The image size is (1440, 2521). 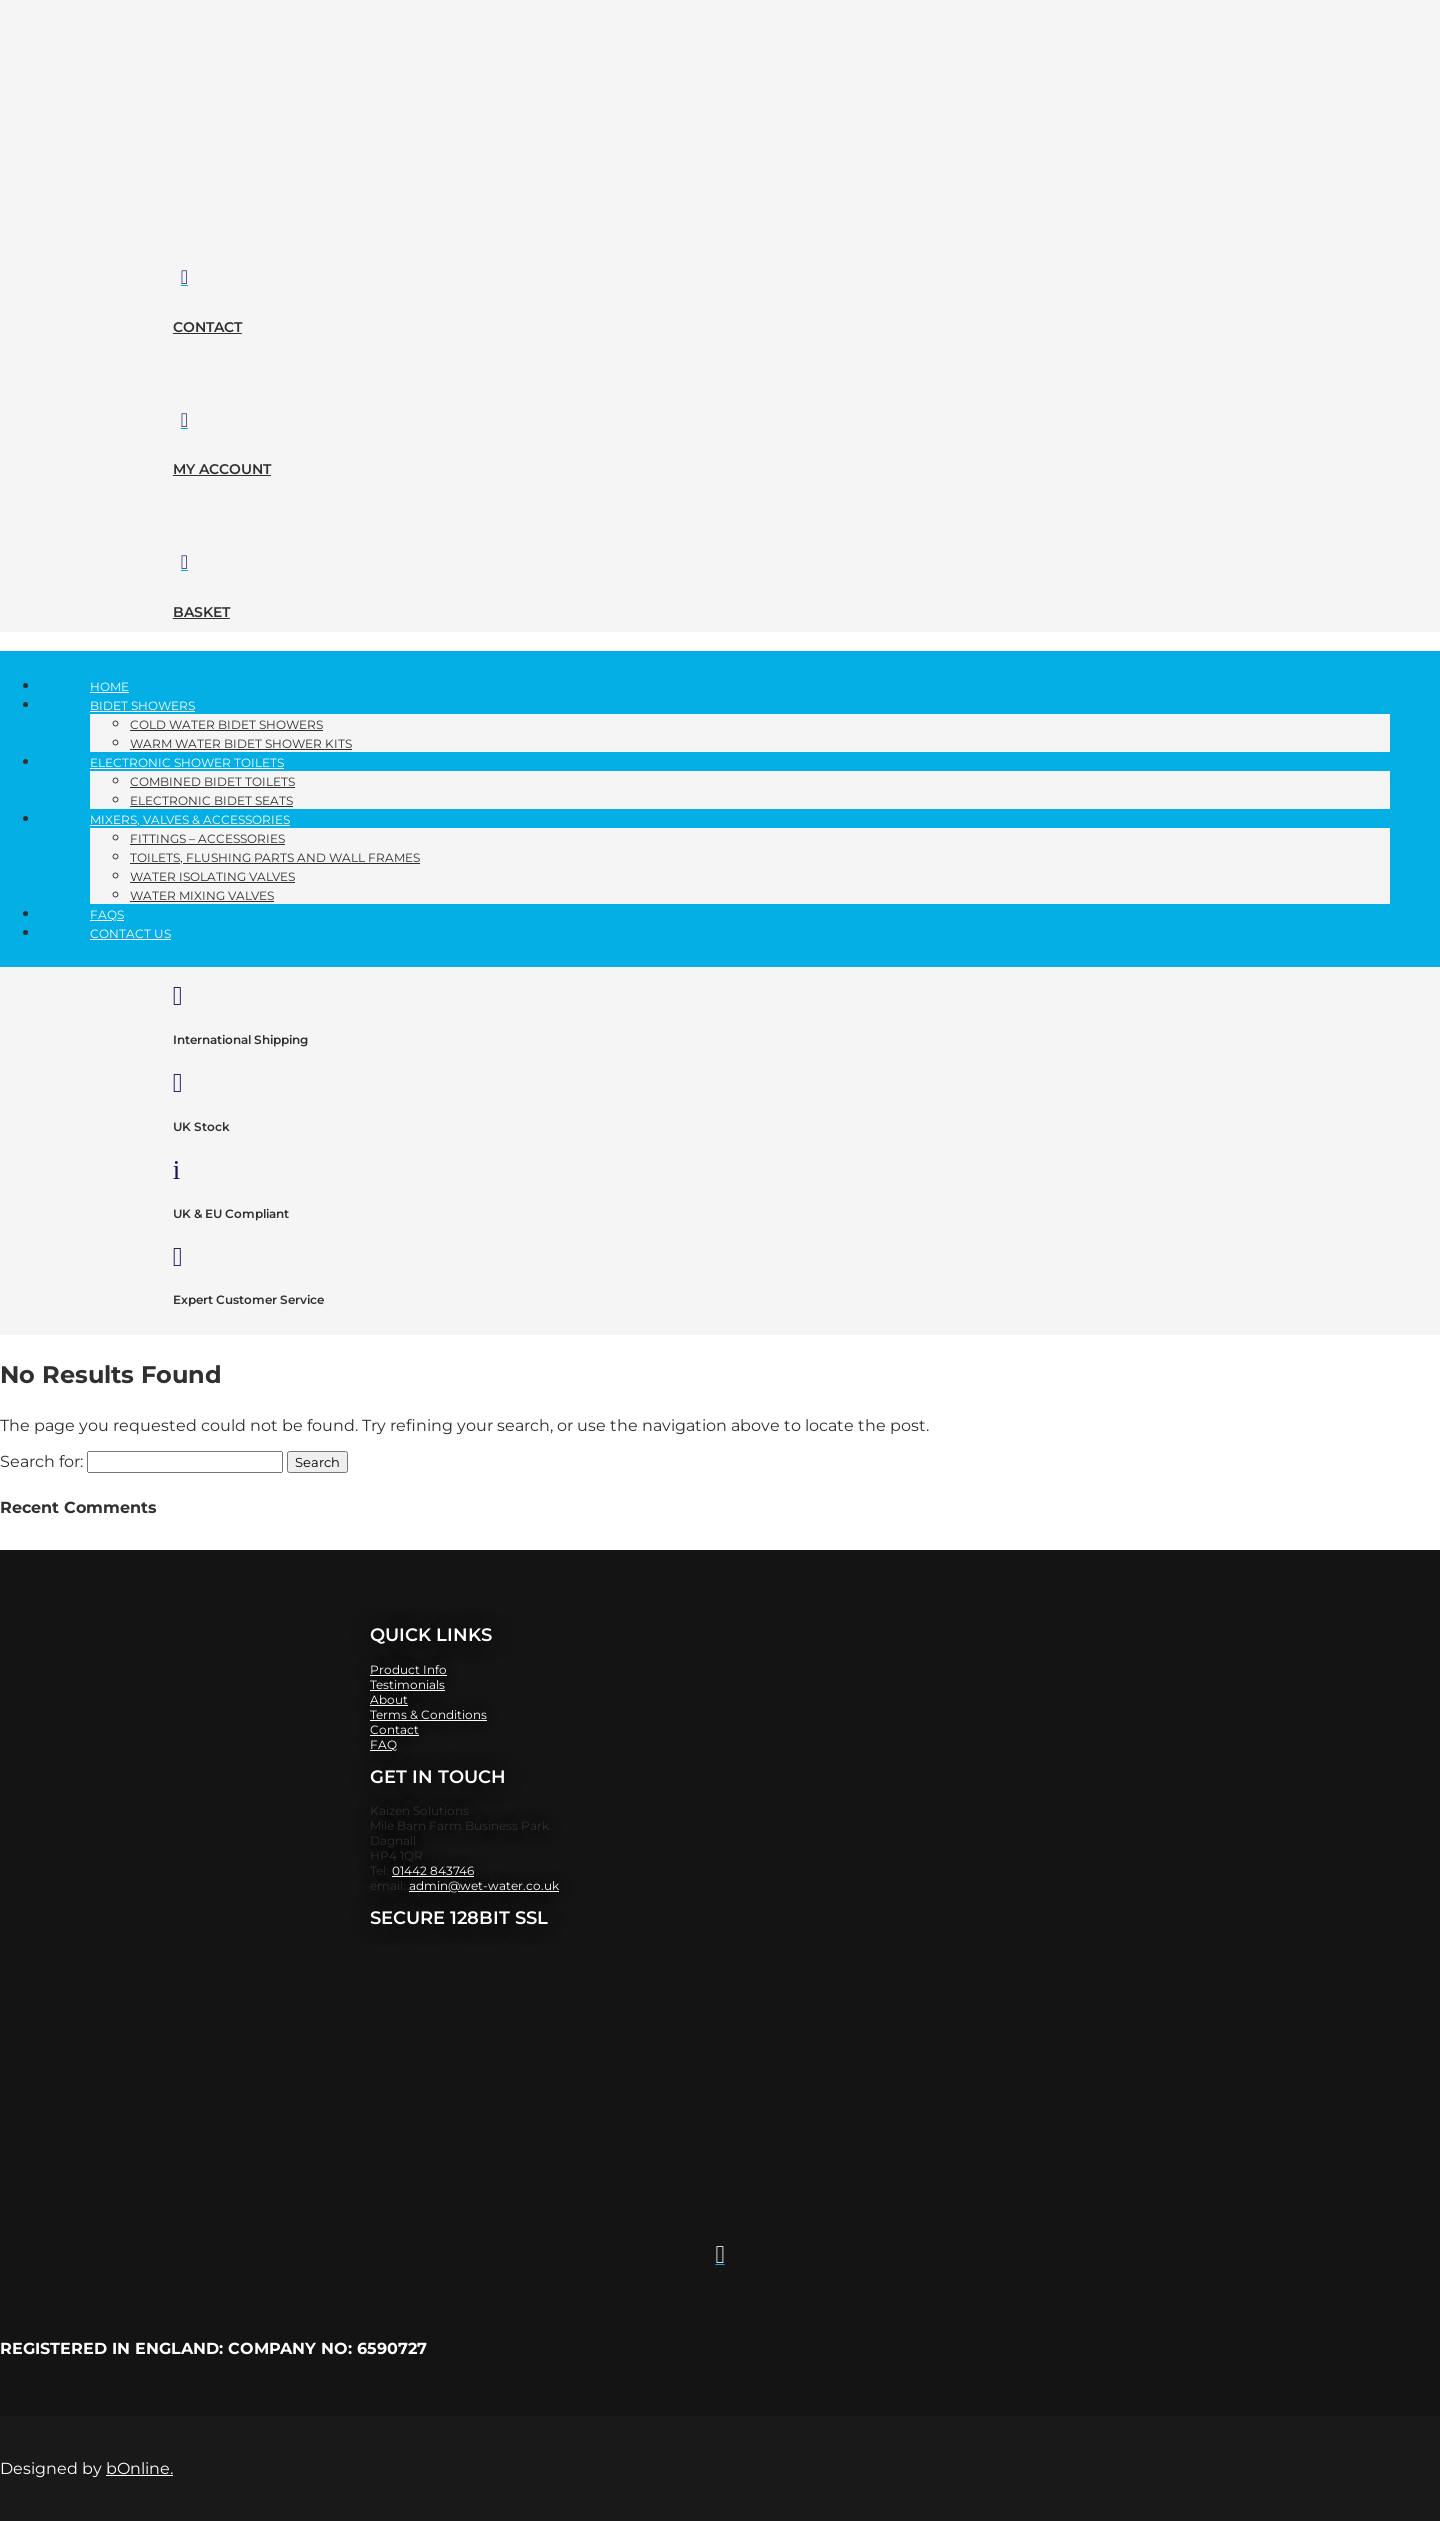 I want to click on About, so click(x=389, y=1699).